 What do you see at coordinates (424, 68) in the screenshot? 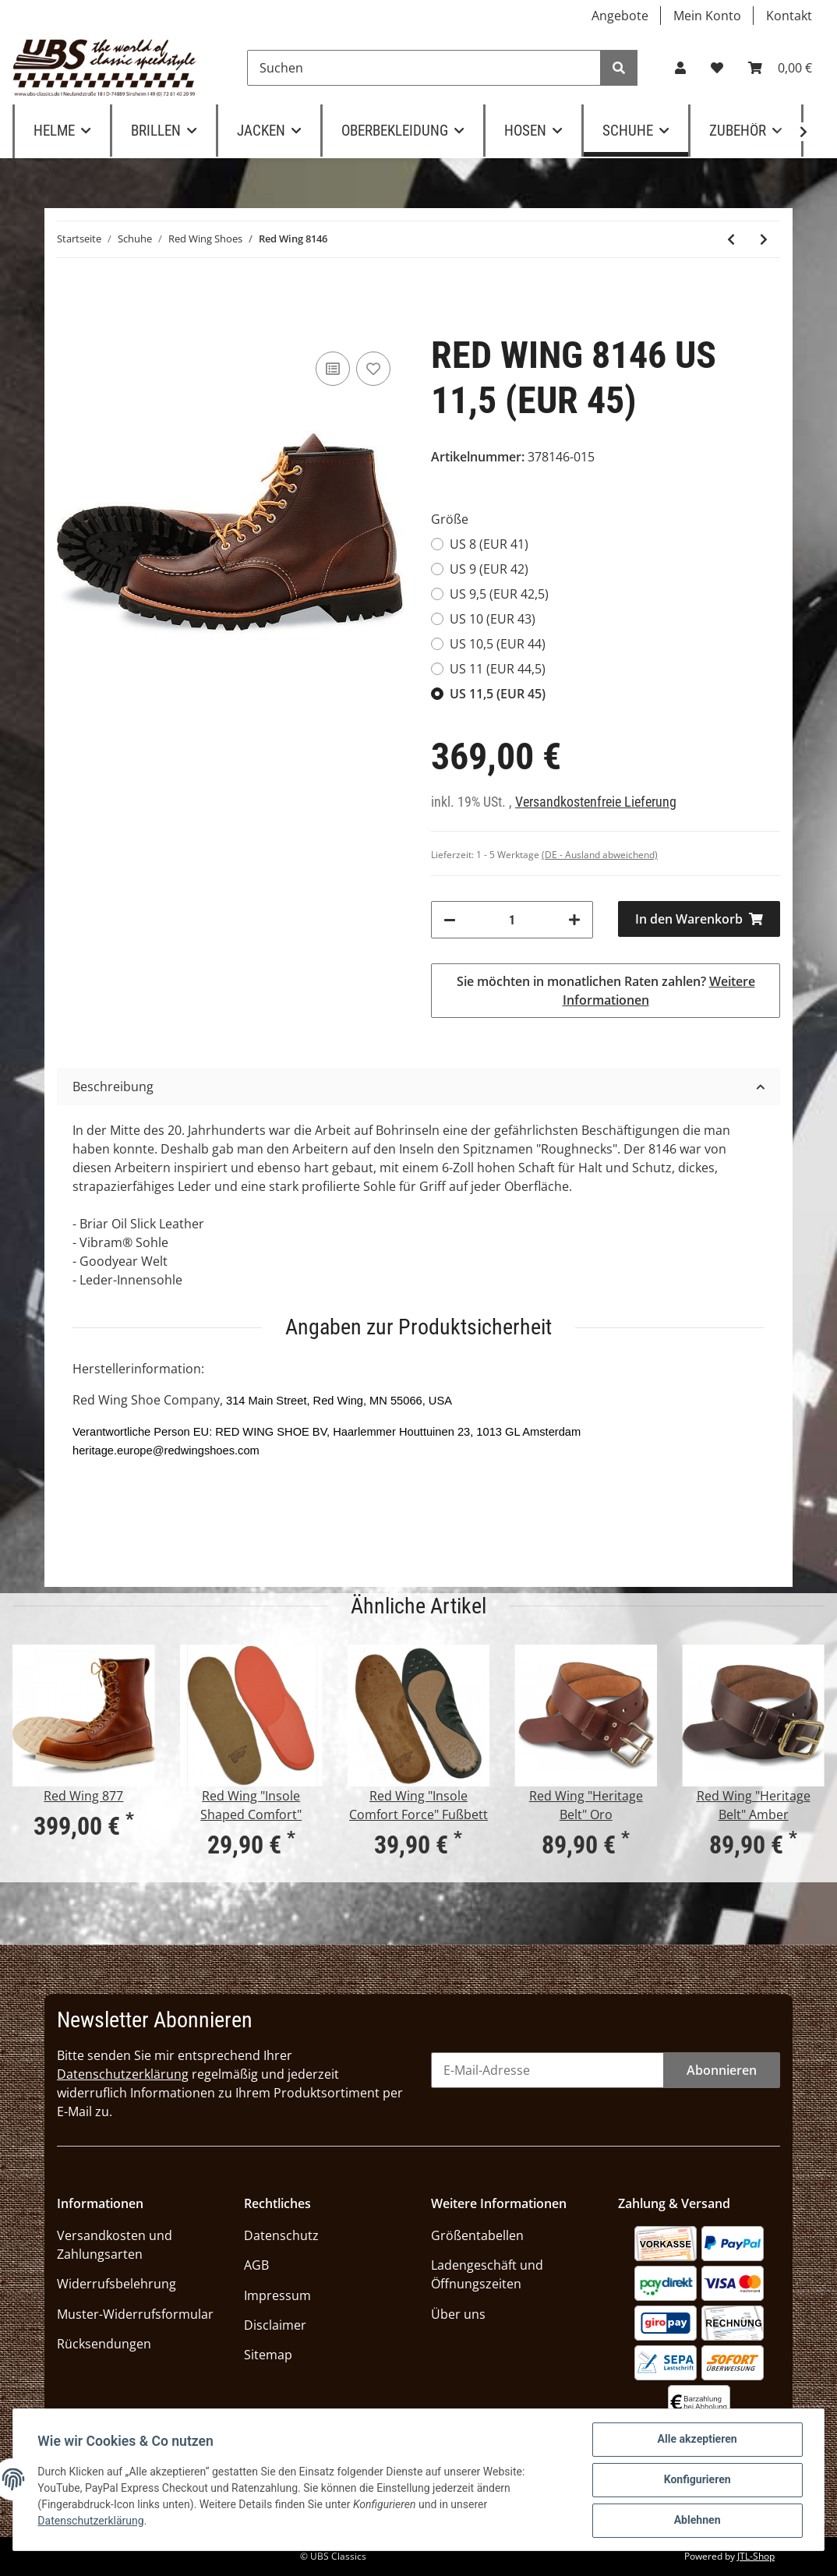
I see `[Suchen]` at bounding box center [424, 68].